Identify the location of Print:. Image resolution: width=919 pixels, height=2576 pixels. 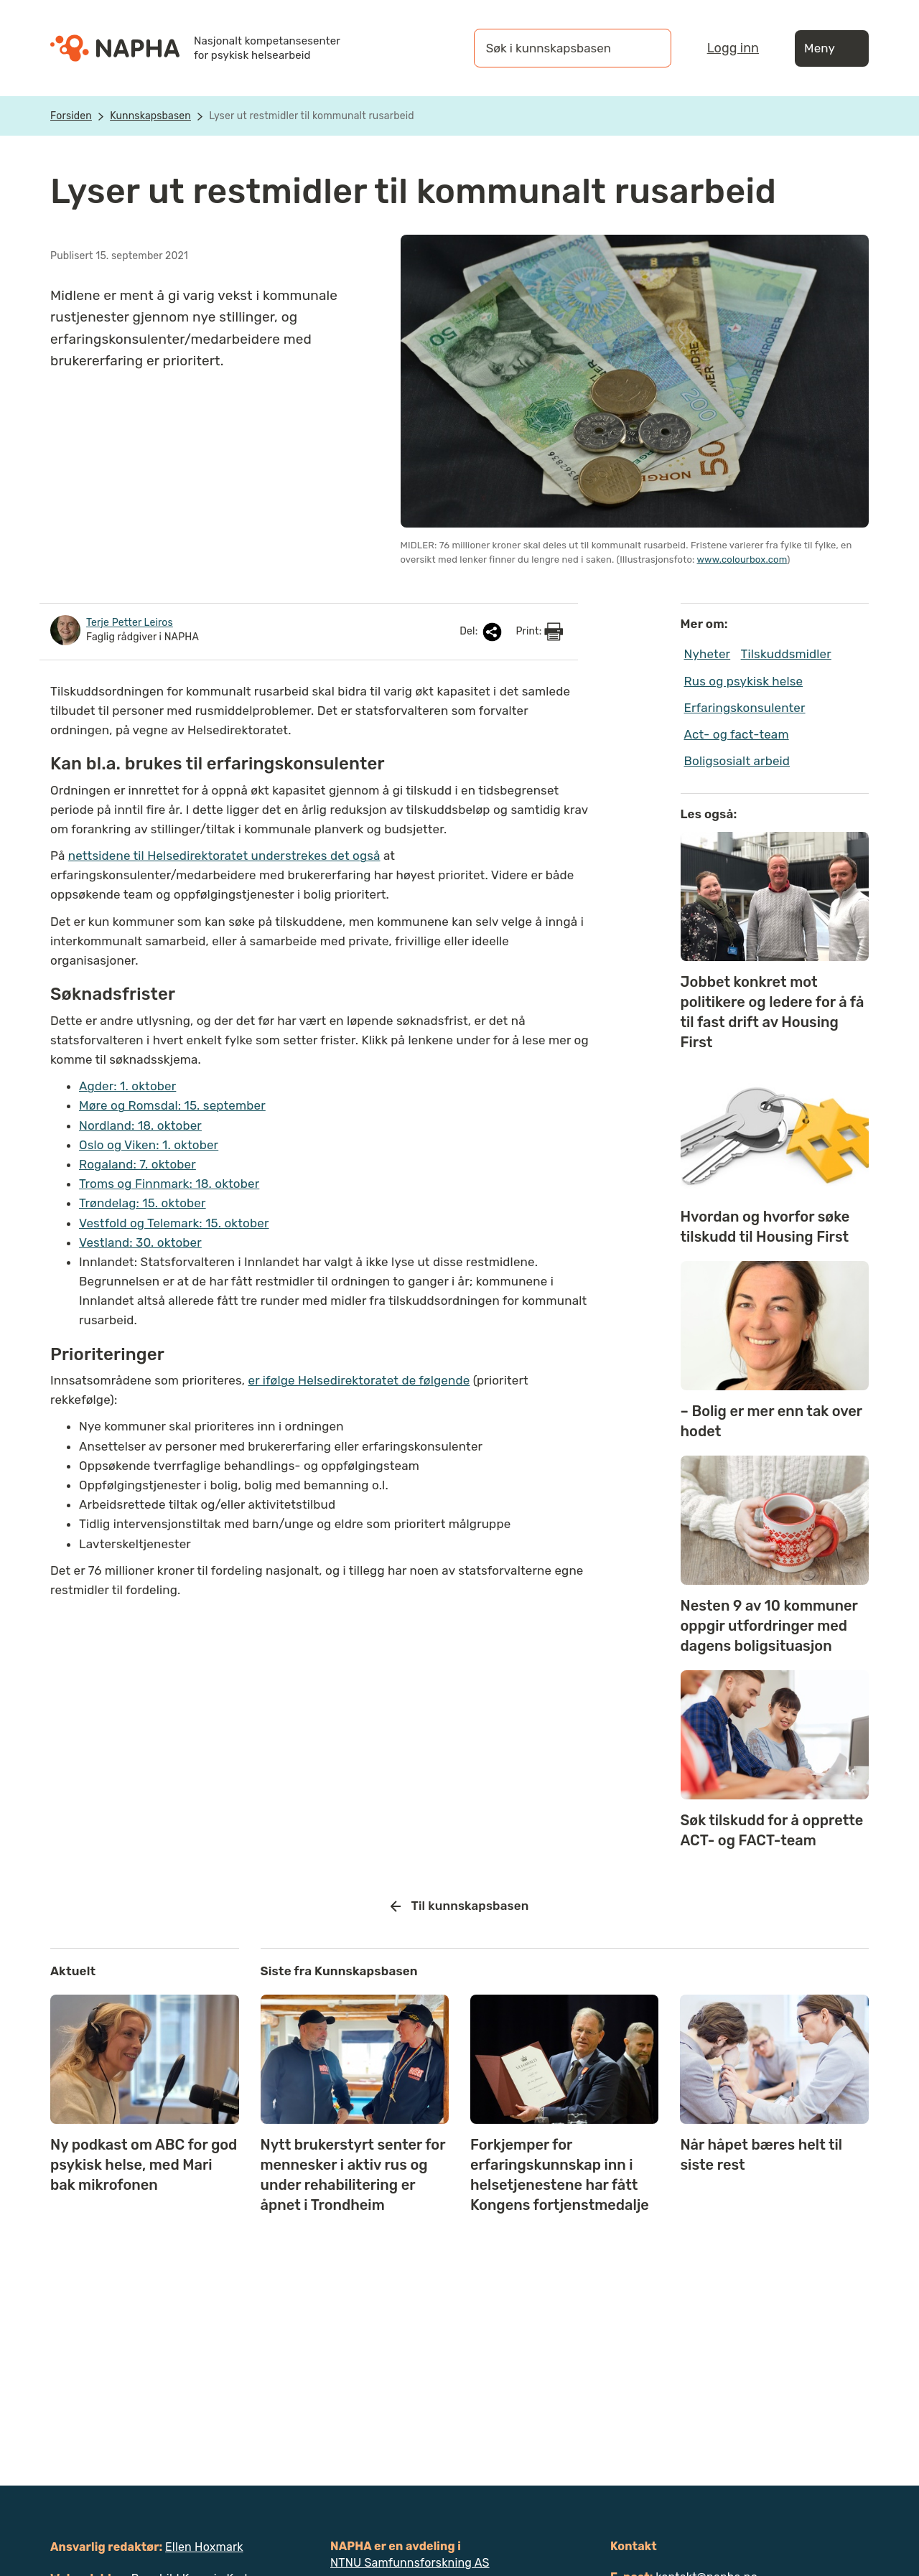
(539, 631).